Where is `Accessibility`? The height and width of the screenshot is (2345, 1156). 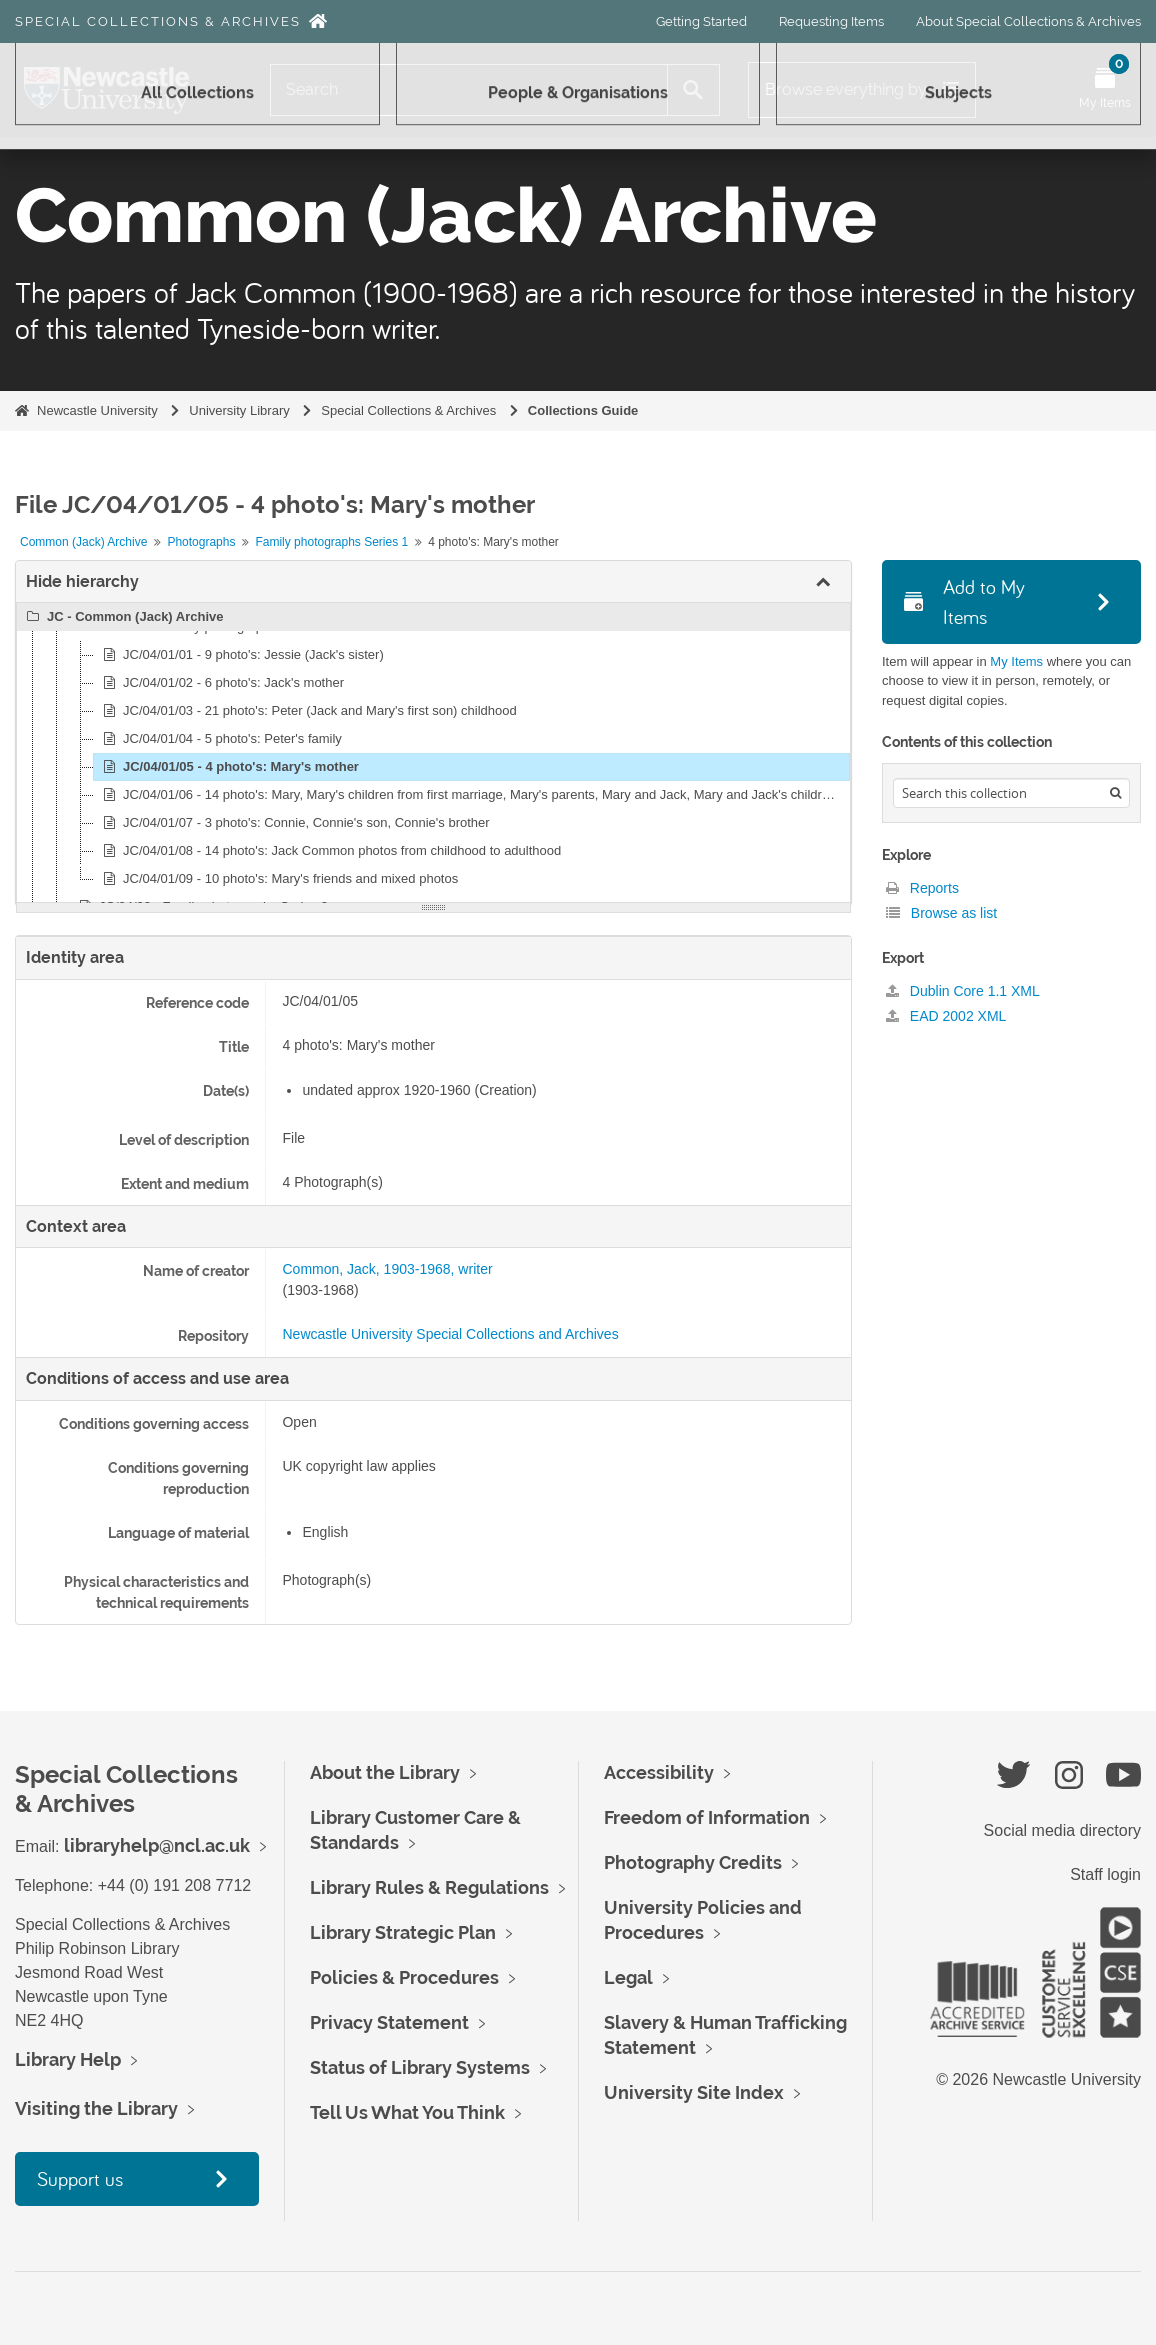
Accessibility is located at coordinates (659, 1772).